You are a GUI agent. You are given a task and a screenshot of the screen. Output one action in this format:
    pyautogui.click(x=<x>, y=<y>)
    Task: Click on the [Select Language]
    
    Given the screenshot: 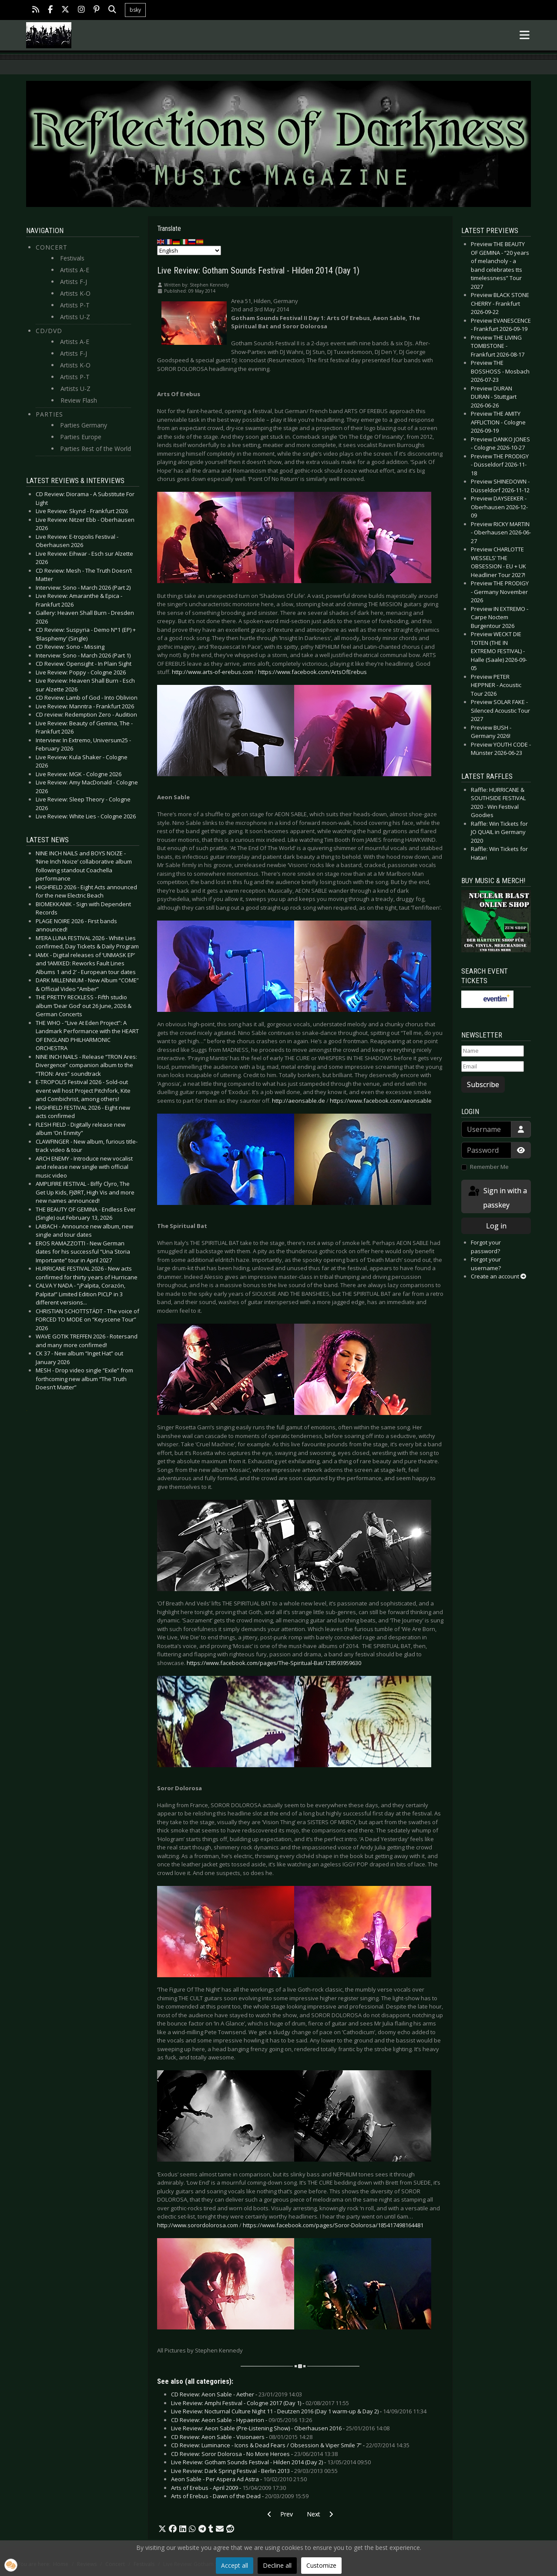 What is the action you would take?
    pyautogui.click(x=189, y=250)
    